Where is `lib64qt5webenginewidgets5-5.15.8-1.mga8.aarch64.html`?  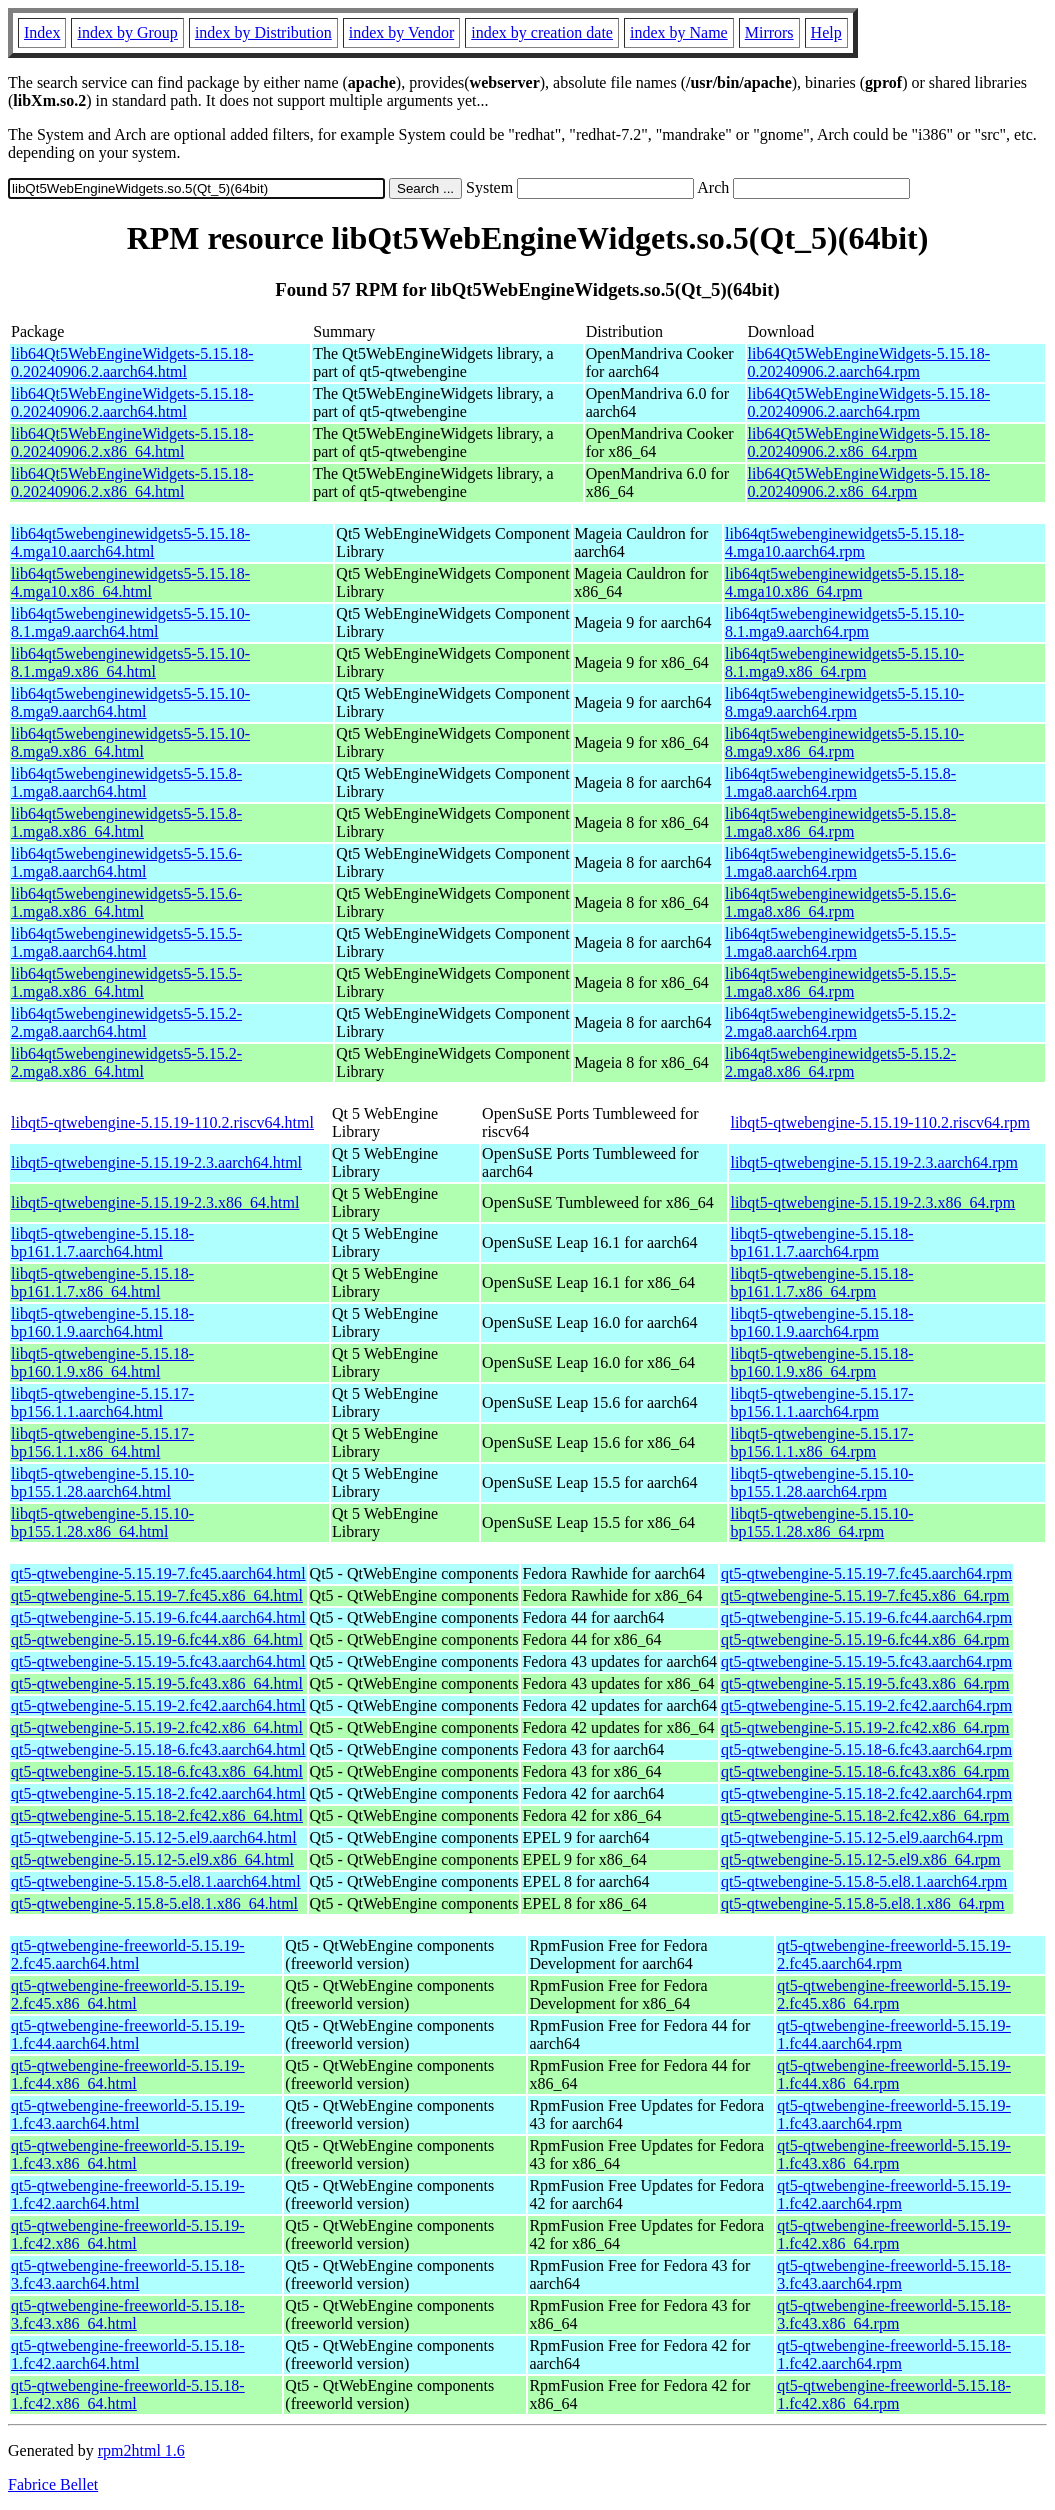 lib64qt5webenginewidgets5-5.15.8-1.mga8.aarch64.html is located at coordinates (126, 782).